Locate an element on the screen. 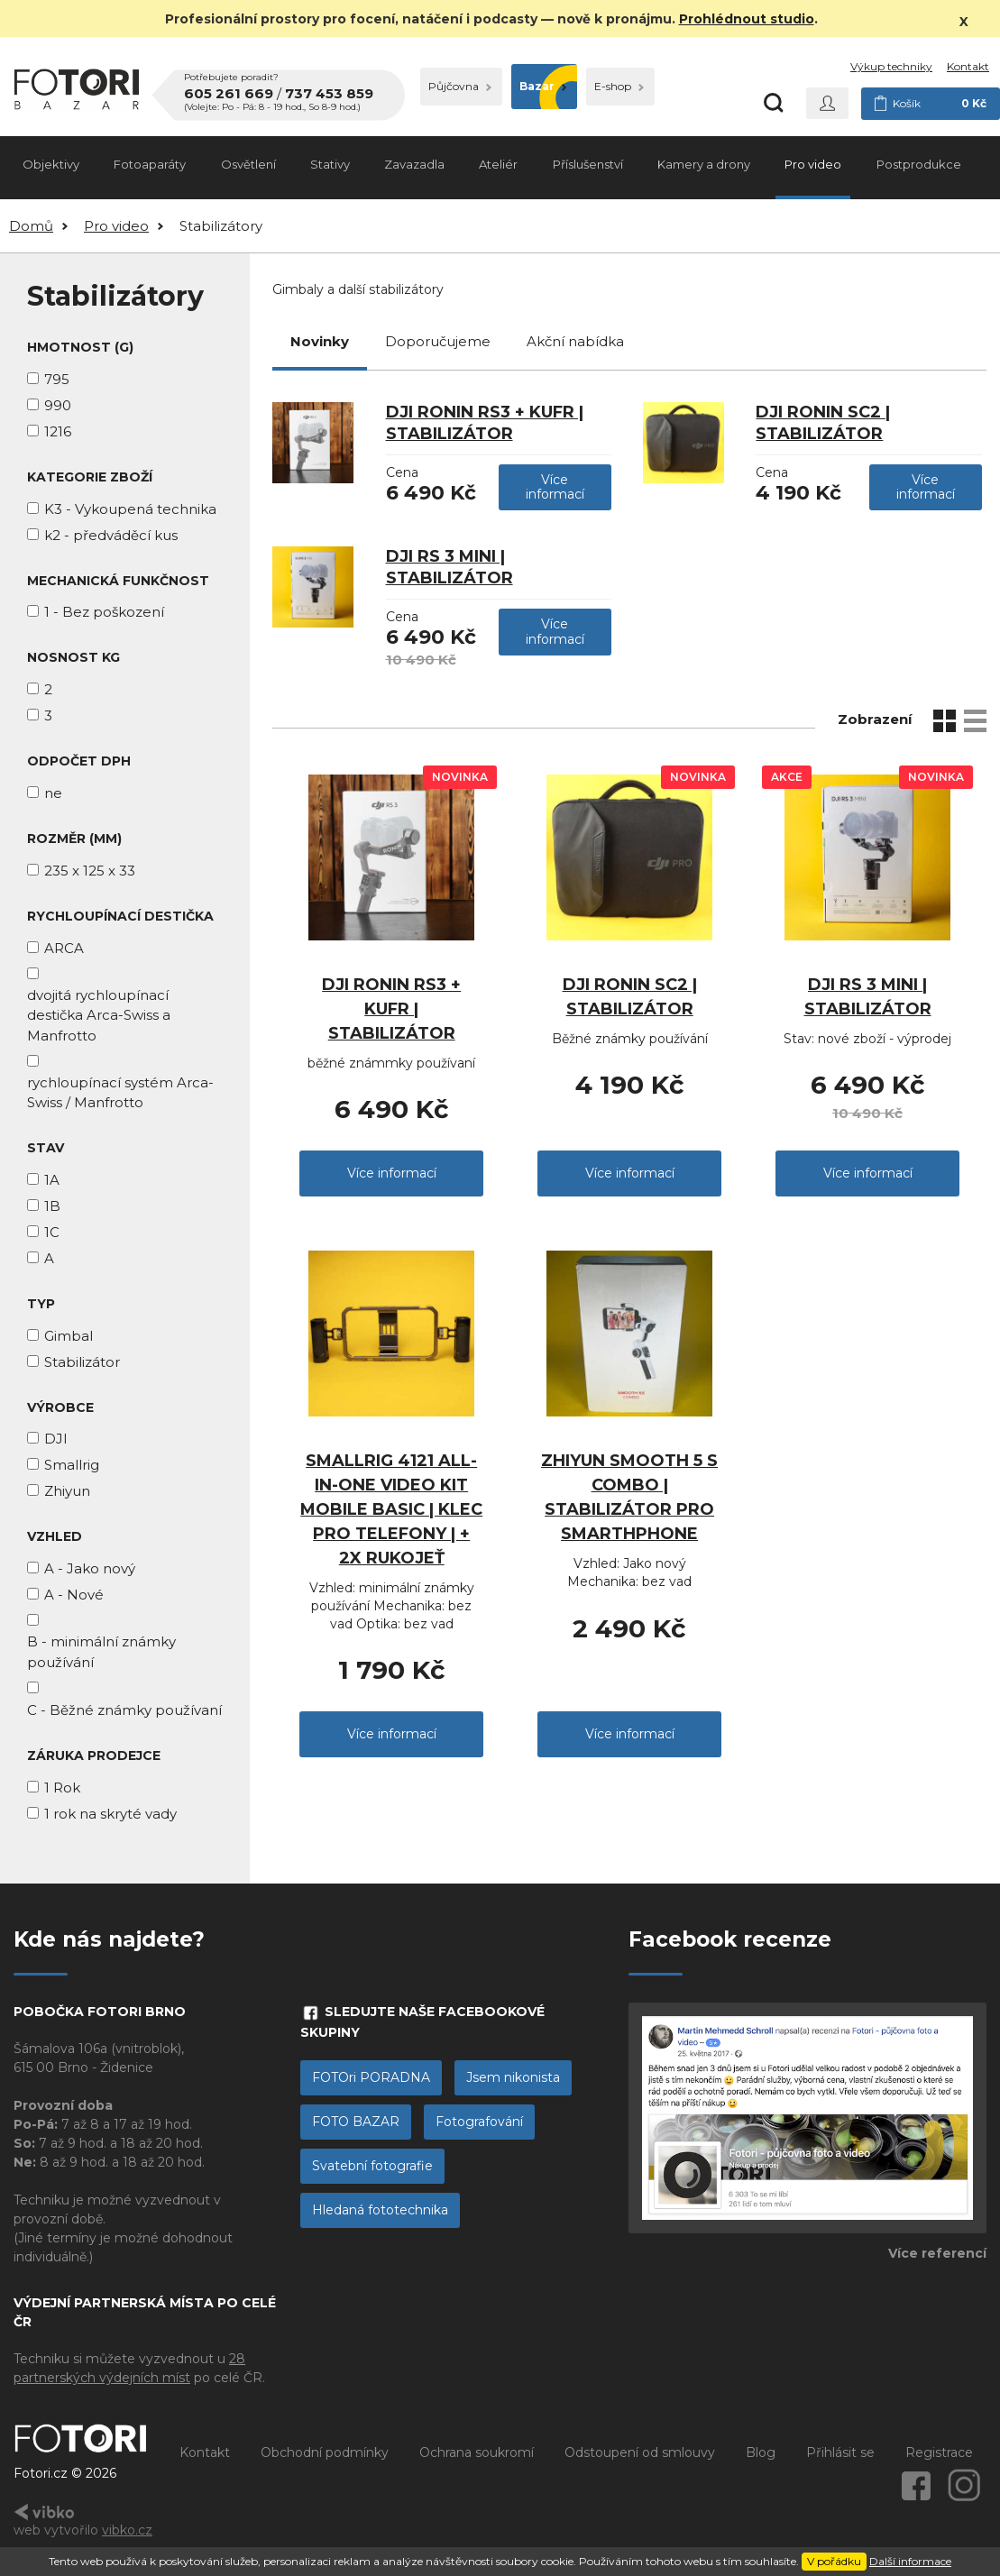 The height and width of the screenshot is (2576, 1000). 1 - Bez poškození is located at coordinates (104, 611).